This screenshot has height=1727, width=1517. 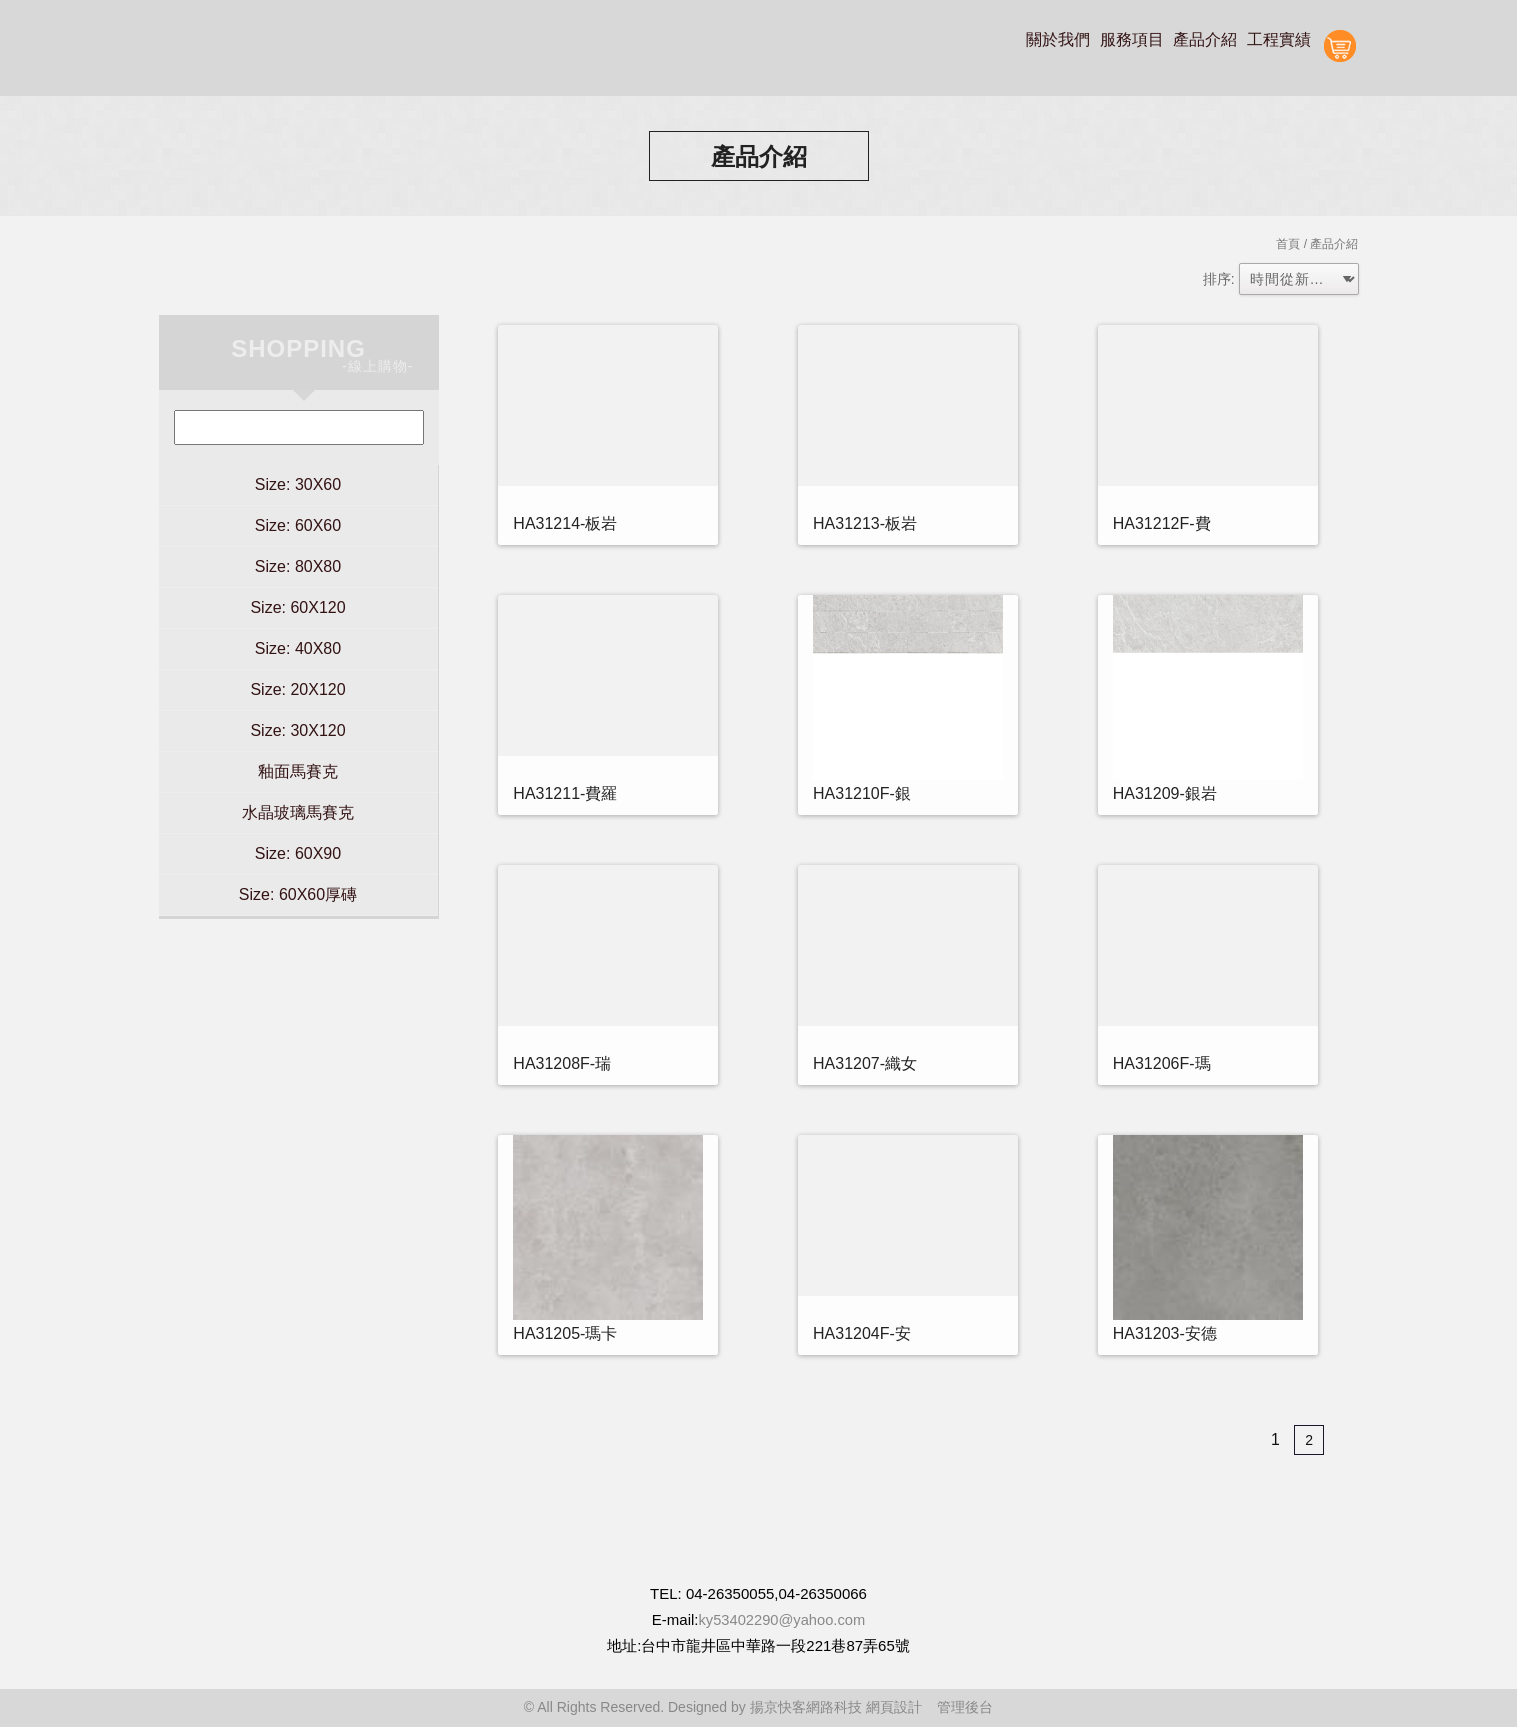 What do you see at coordinates (298, 853) in the screenshot?
I see `Size: 60X90` at bounding box center [298, 853].